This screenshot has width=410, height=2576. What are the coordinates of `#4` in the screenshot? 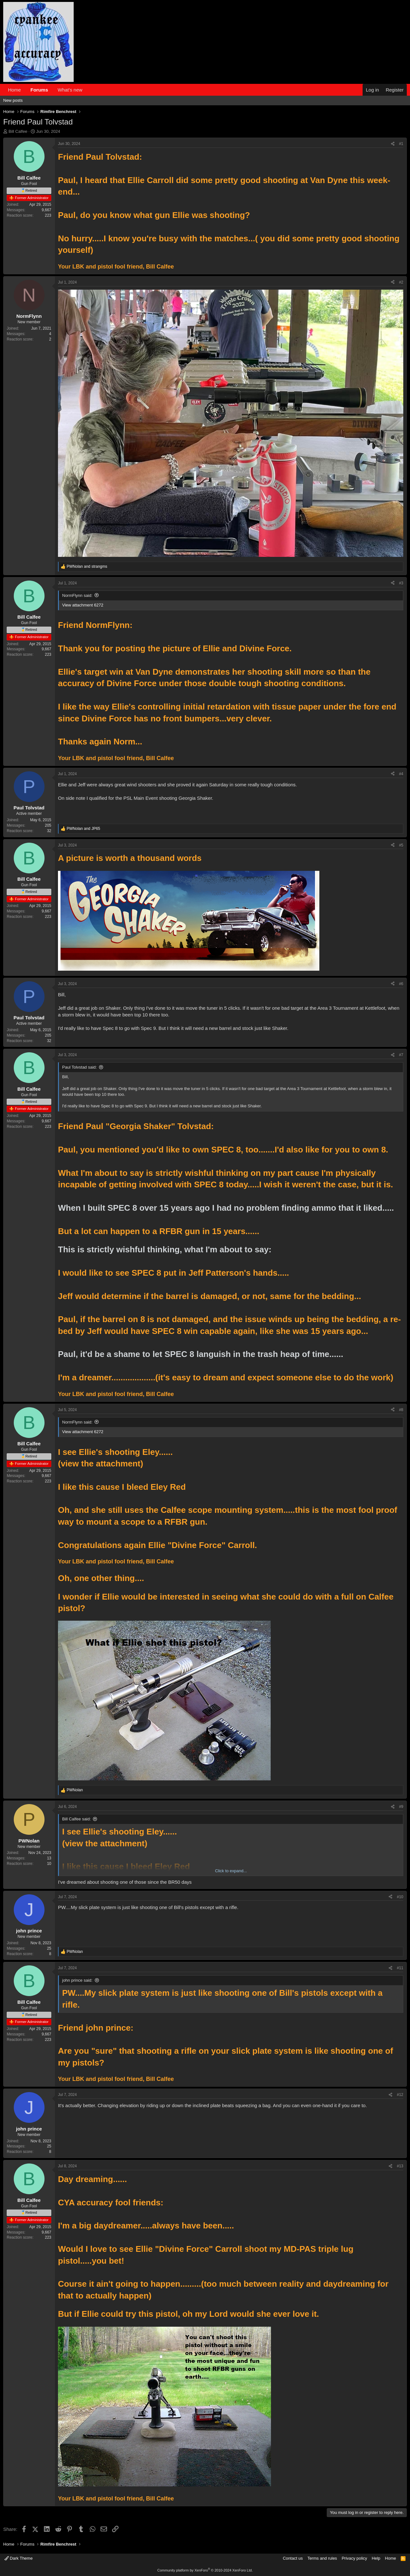 It's located at (401, 774).